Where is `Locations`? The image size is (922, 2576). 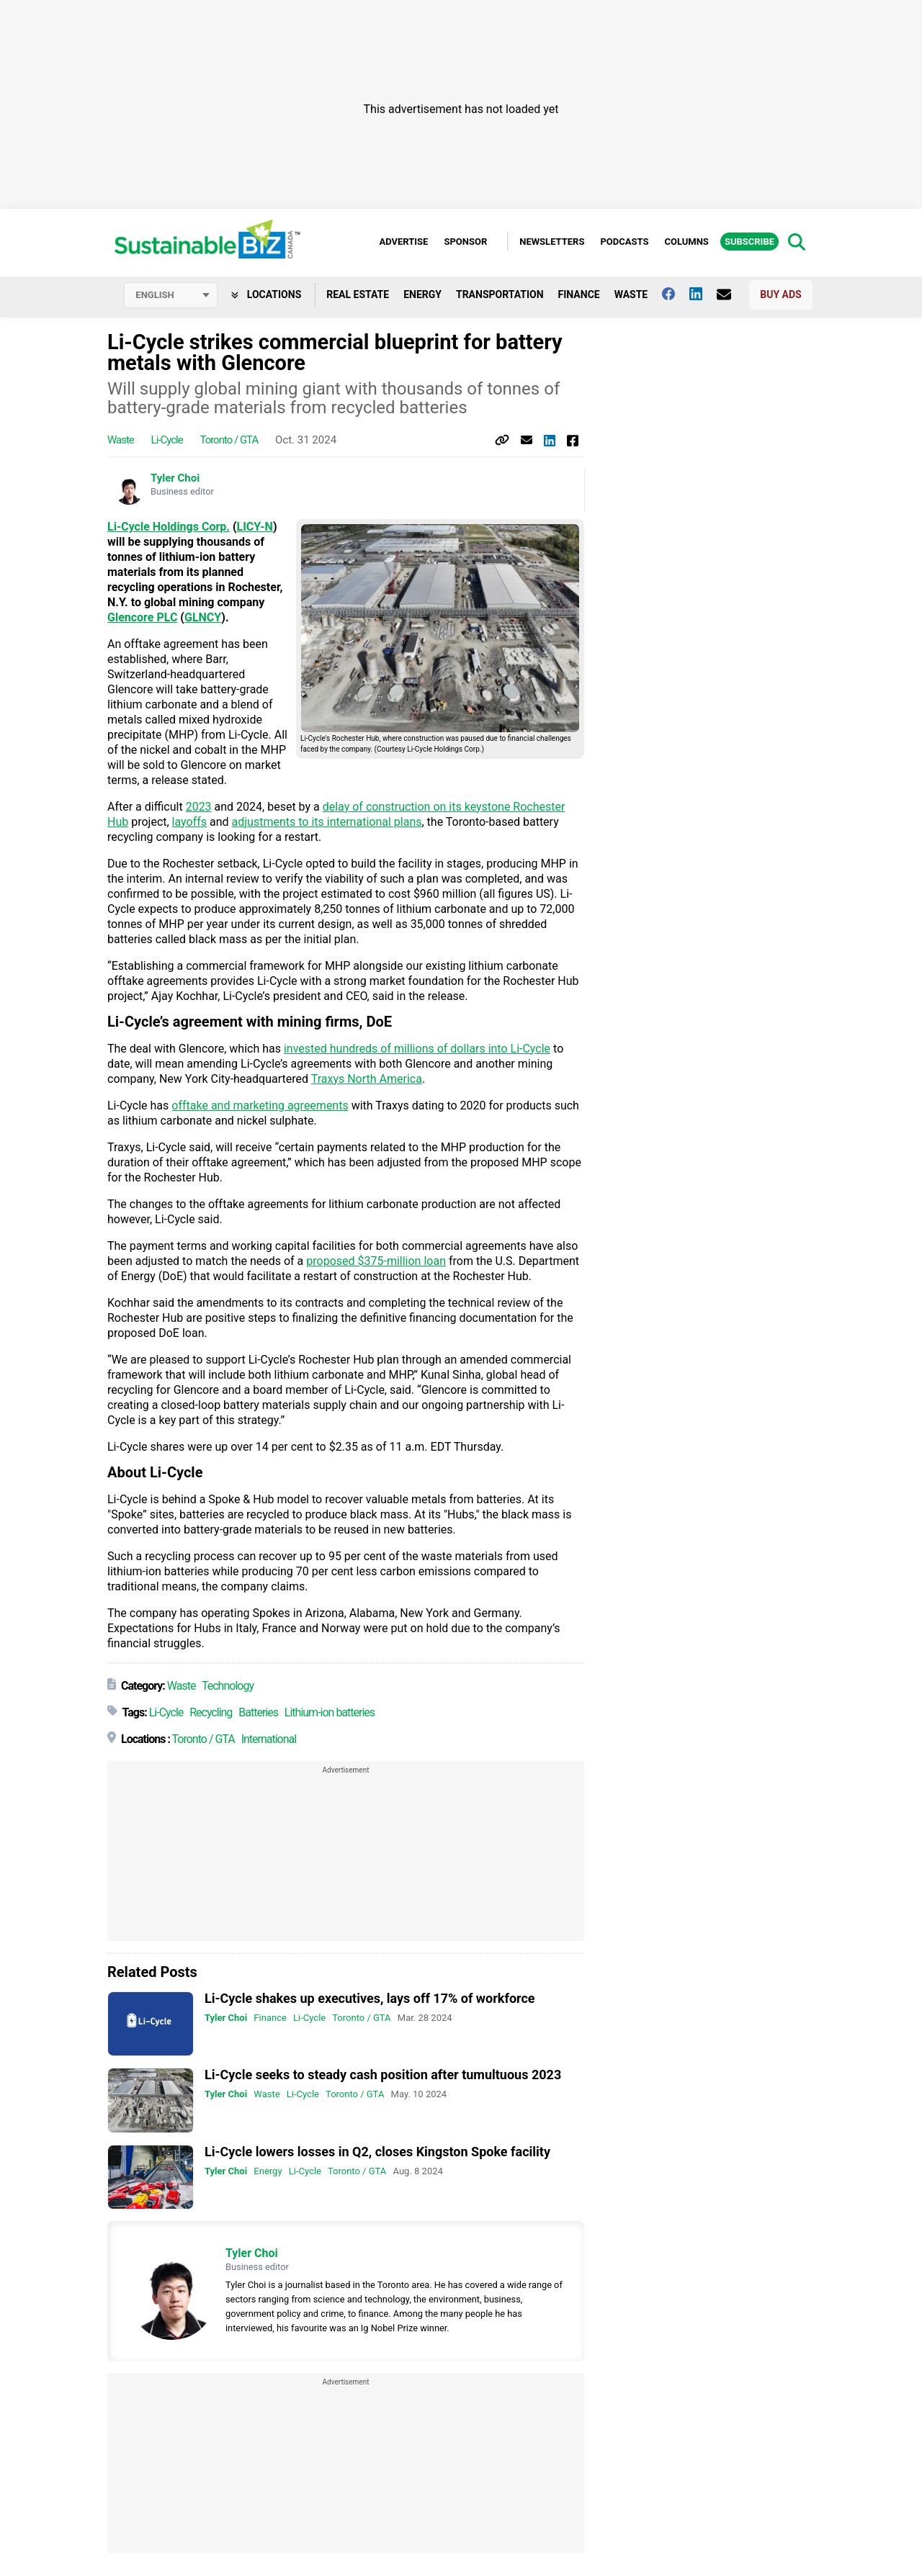 Locations is located at coordinates (266, 294).